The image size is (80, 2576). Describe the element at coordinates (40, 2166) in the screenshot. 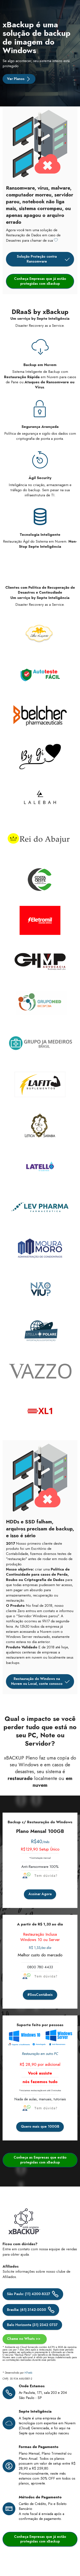

I see `Conheça as Empresas que estão protegidas com xBackup` at that location.